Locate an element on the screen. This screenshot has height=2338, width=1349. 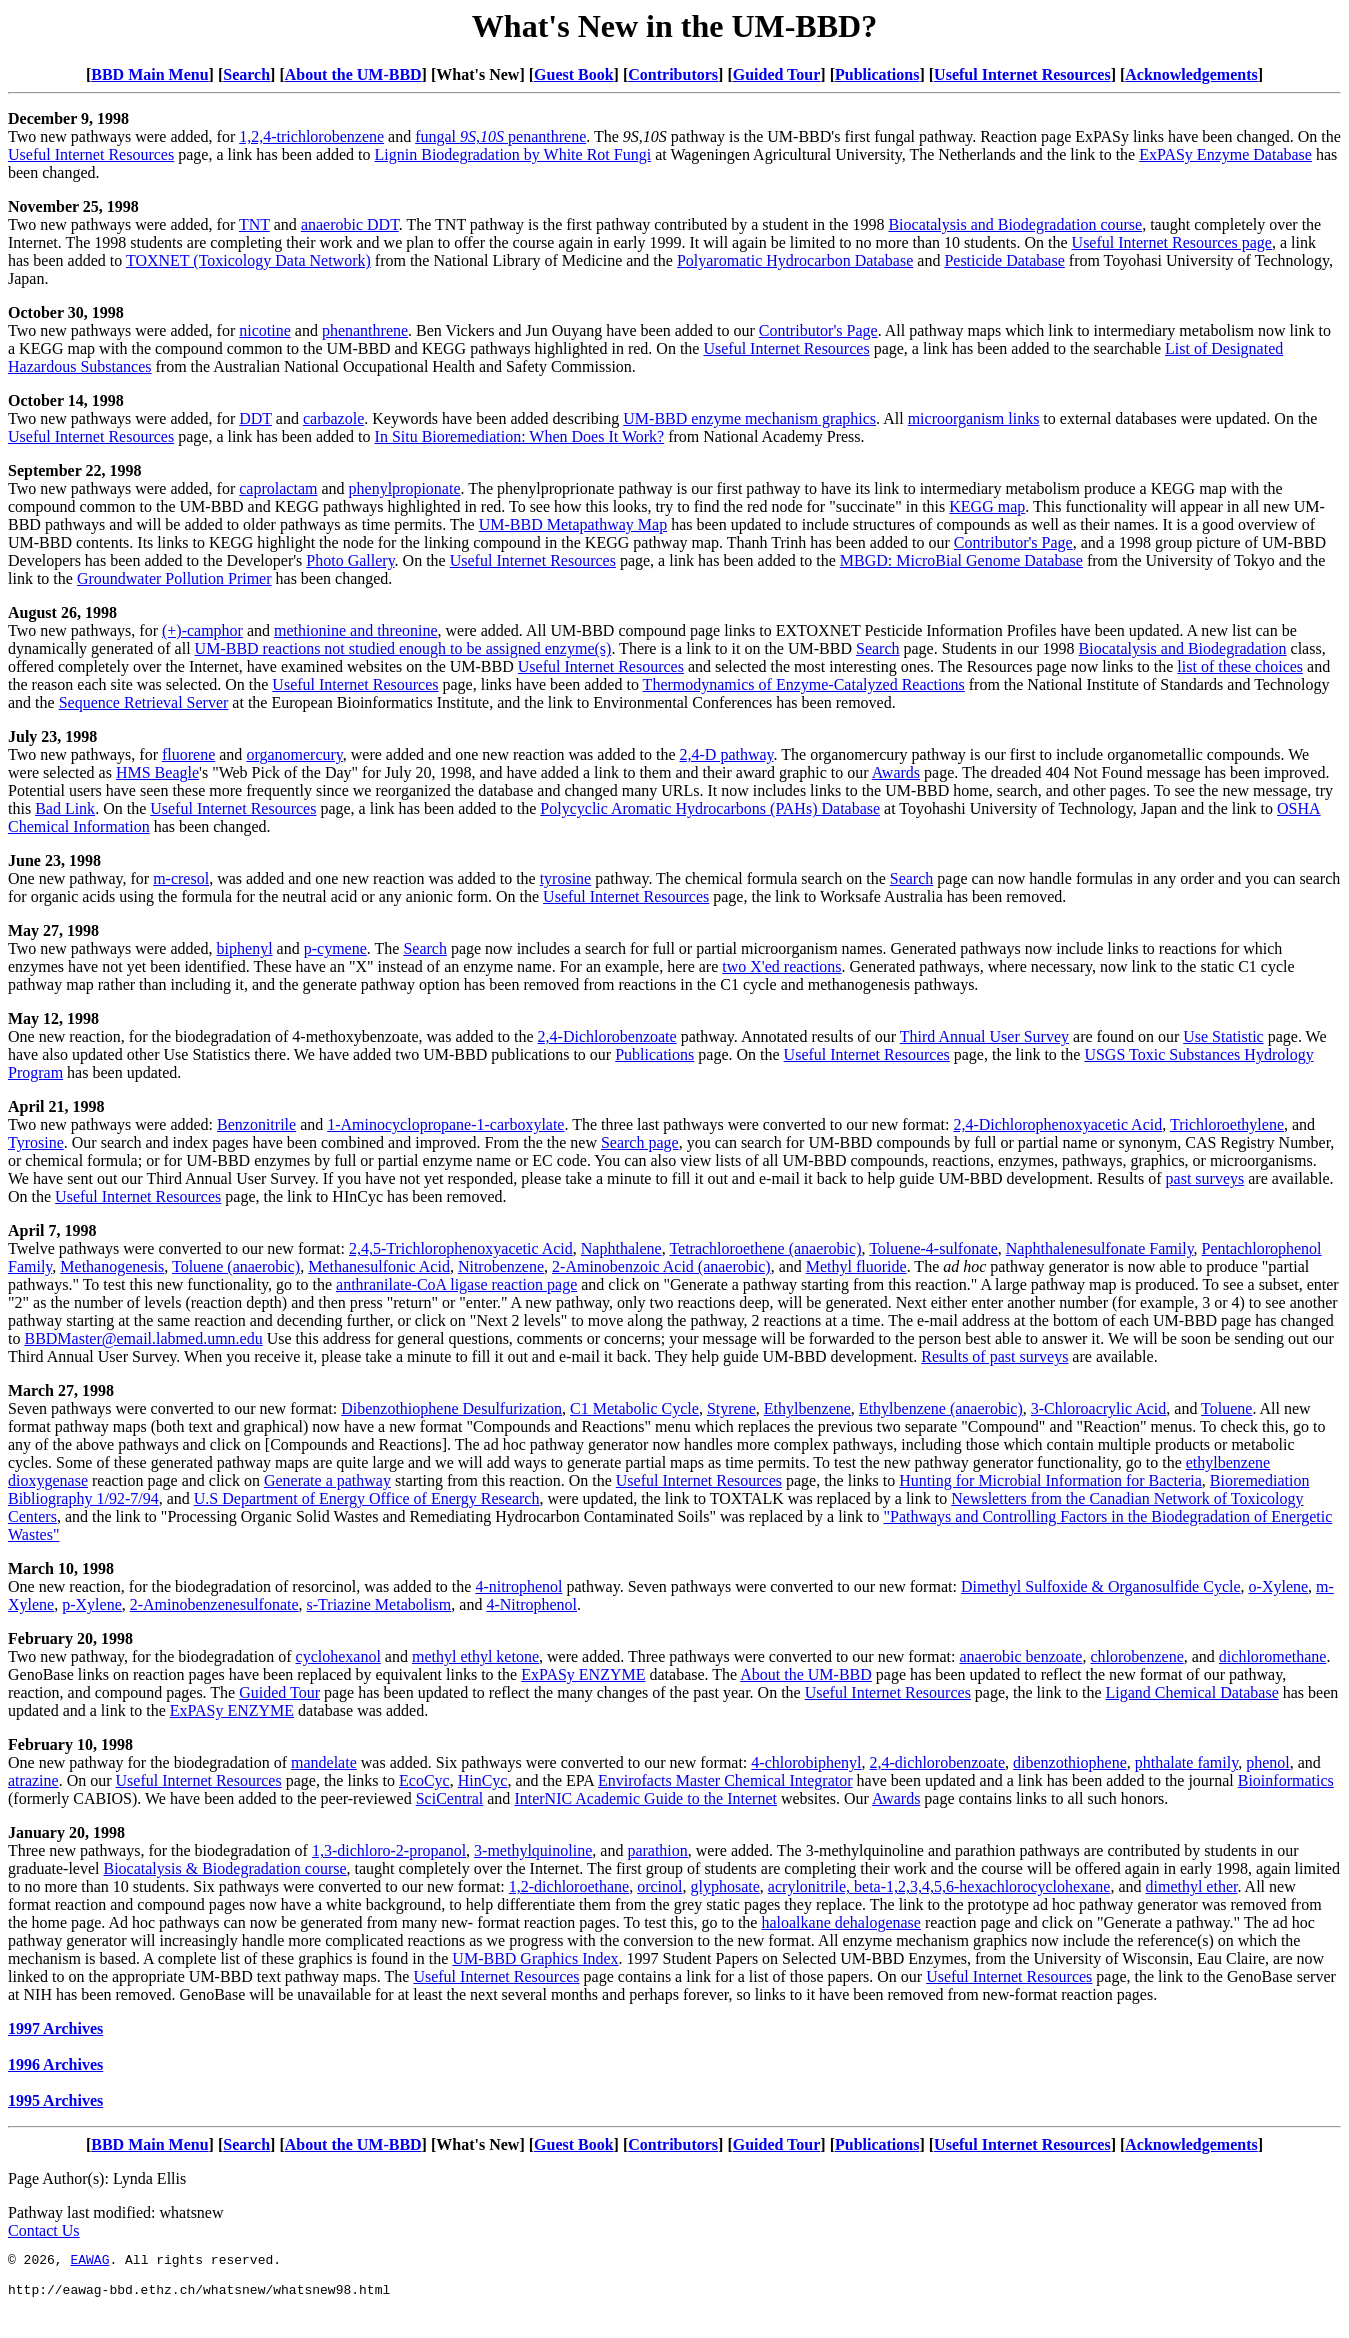
UM-BBD Metapathway Map is located at coordinates (573, 524).